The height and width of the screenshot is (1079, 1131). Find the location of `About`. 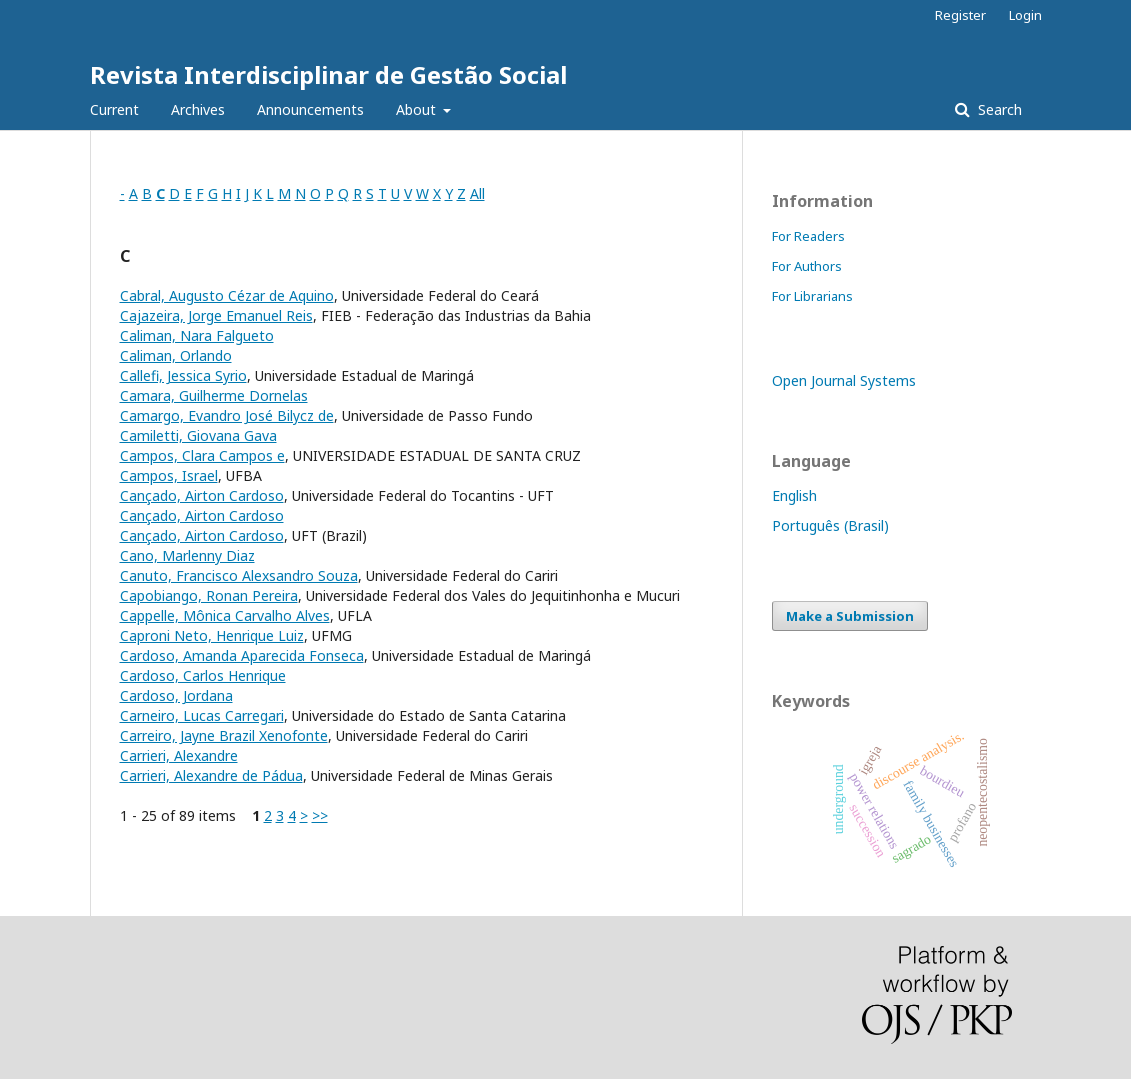

About is located at coordinates (418, 109).